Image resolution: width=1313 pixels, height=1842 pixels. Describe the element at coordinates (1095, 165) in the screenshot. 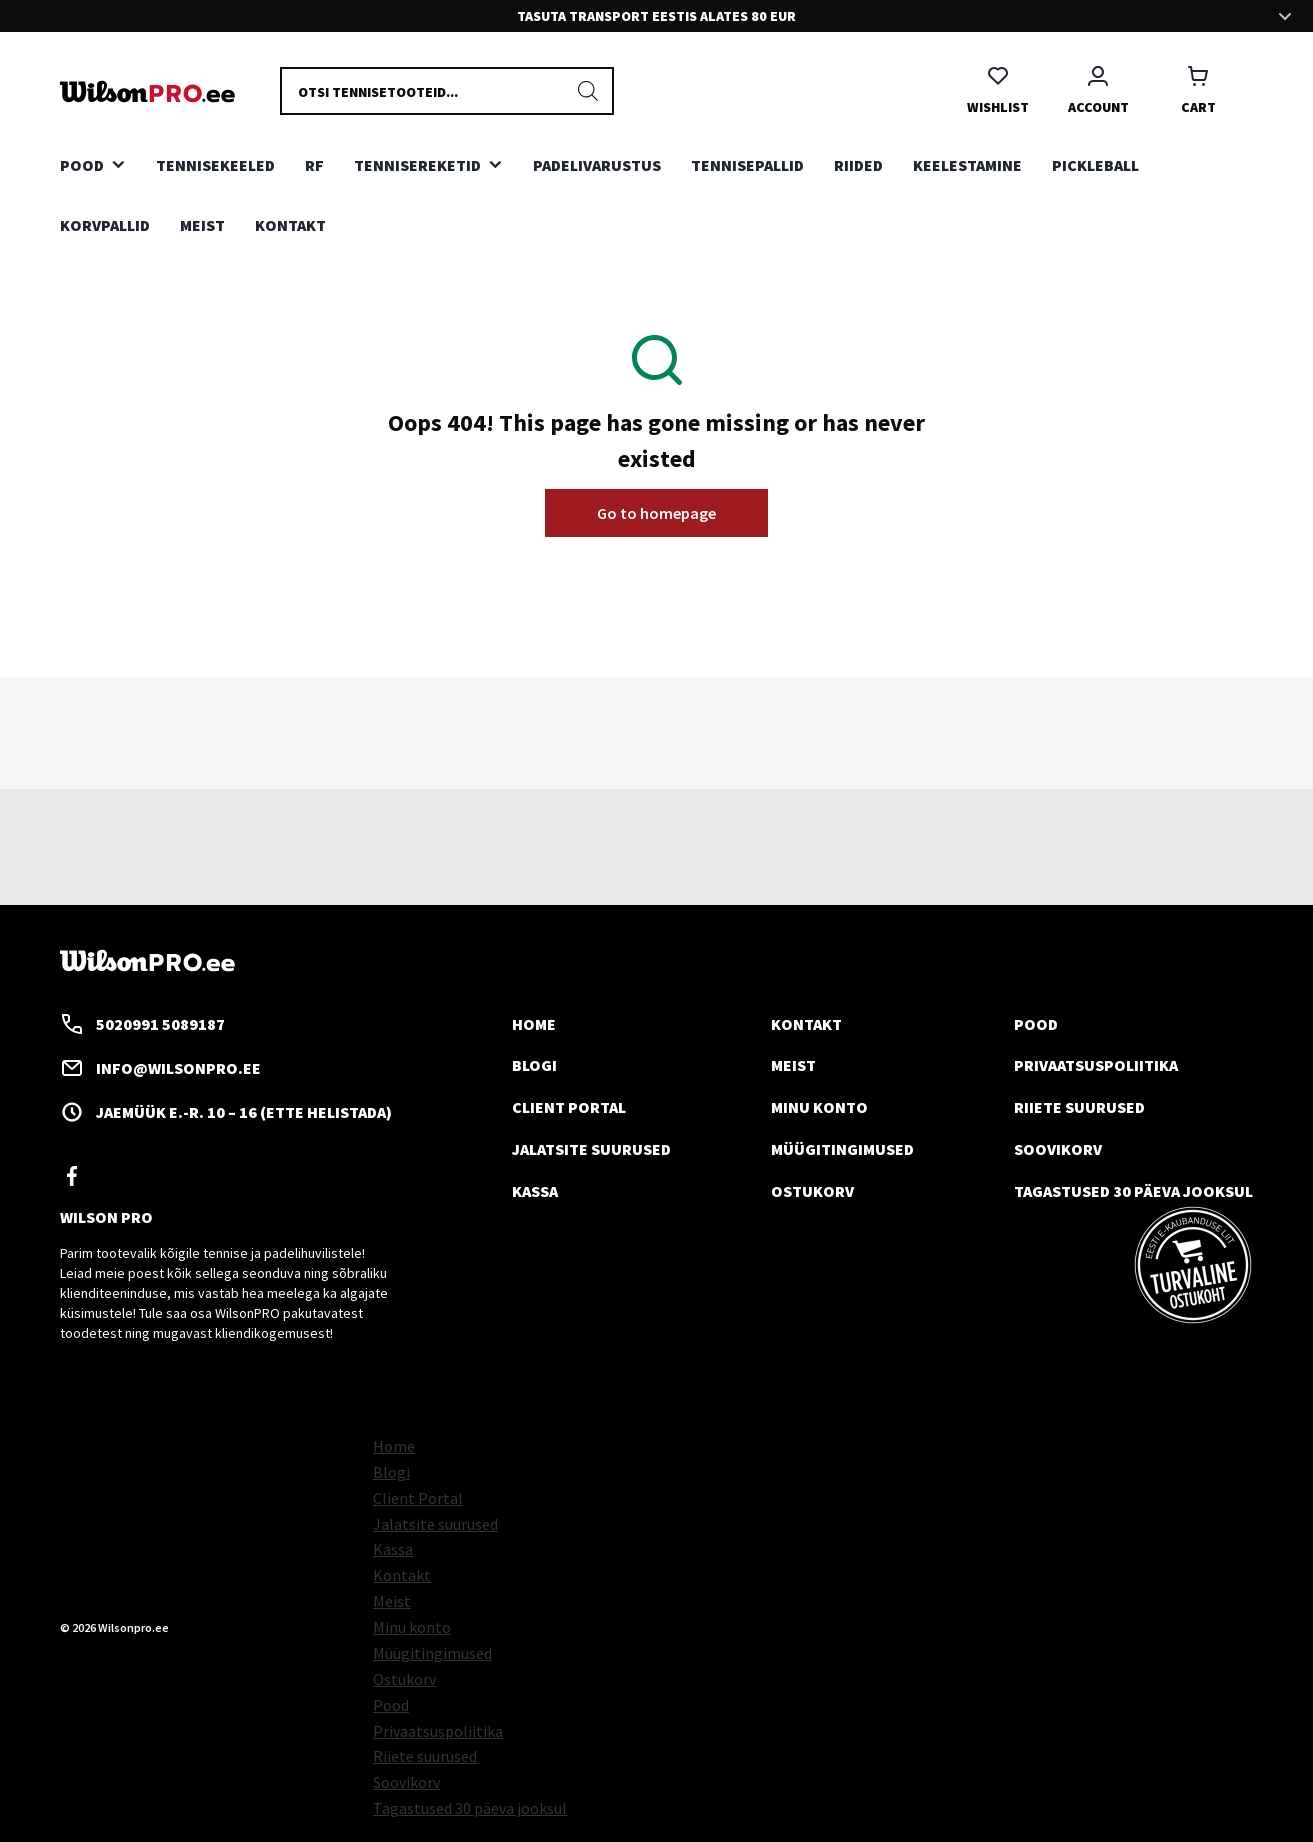

I see `PICKLEBALL` at that location.